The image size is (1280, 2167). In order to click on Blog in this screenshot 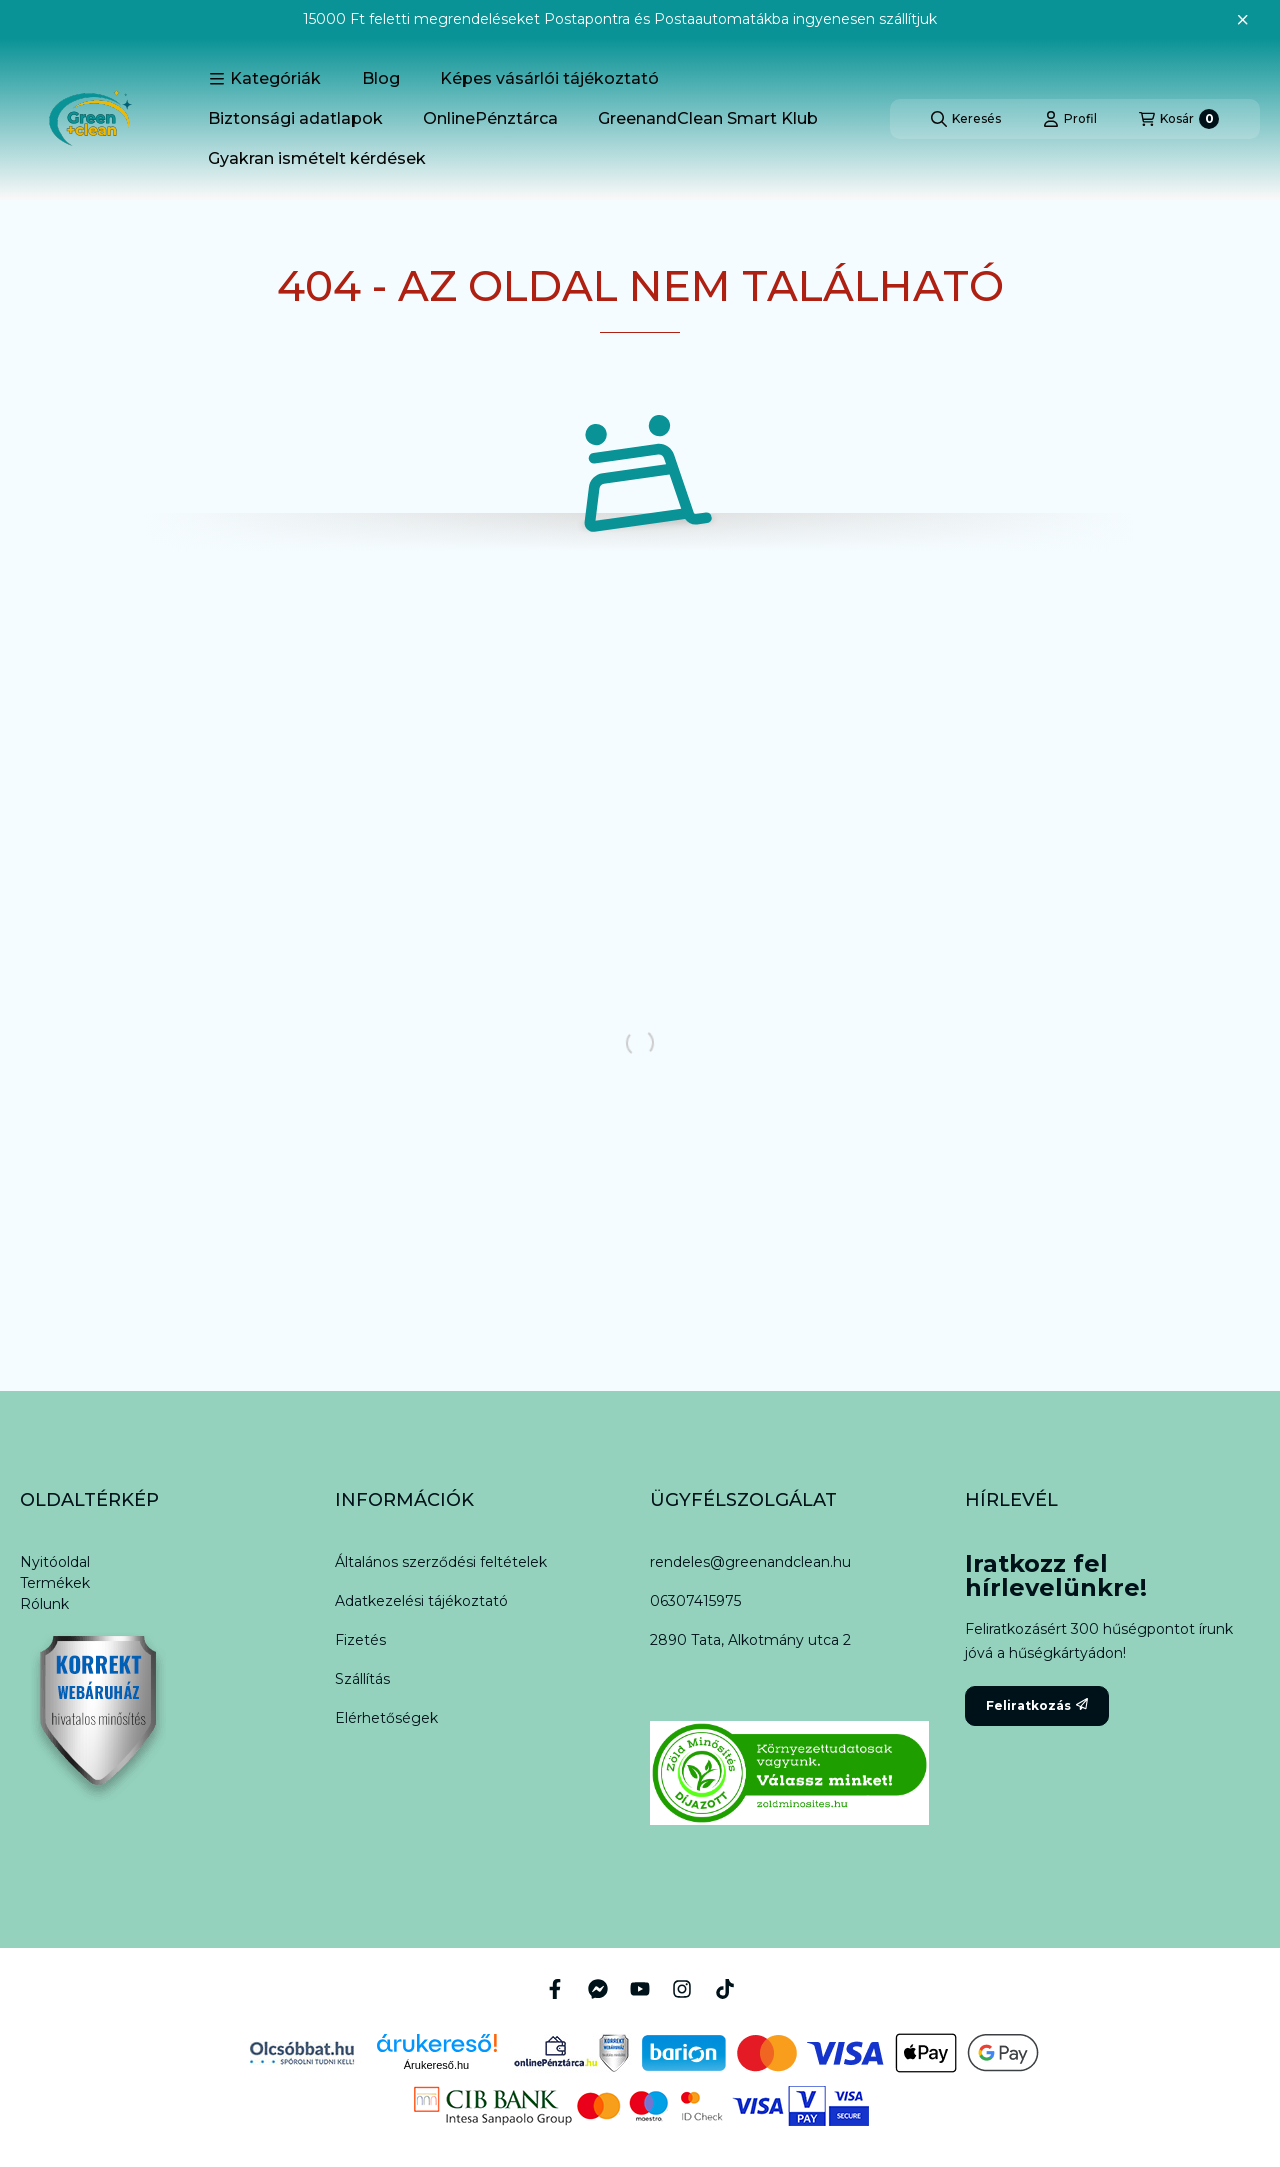, I will do `click(381, 78)`.